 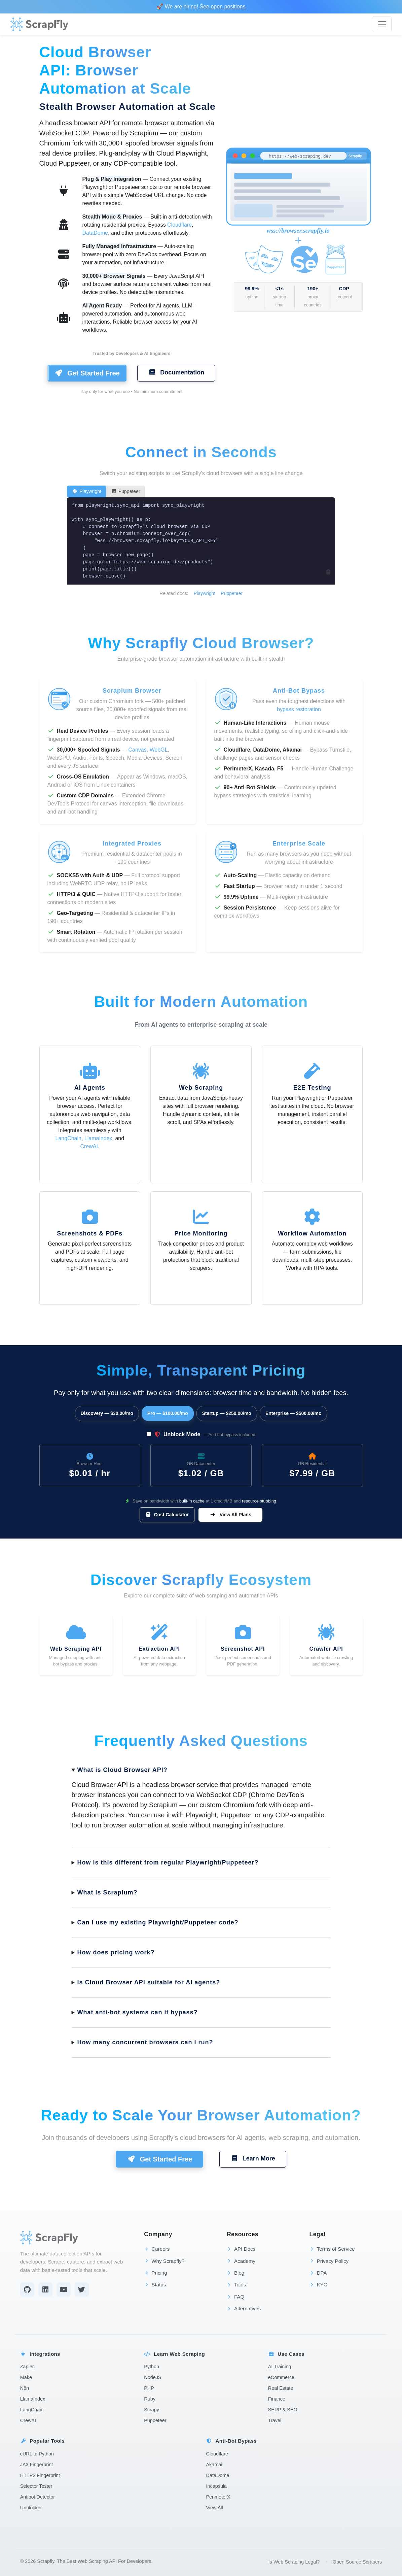 What do you see at coordinates (37, 2453) in the screenshot?
I see `cURL to Python` at bounding box center [37, 2453].